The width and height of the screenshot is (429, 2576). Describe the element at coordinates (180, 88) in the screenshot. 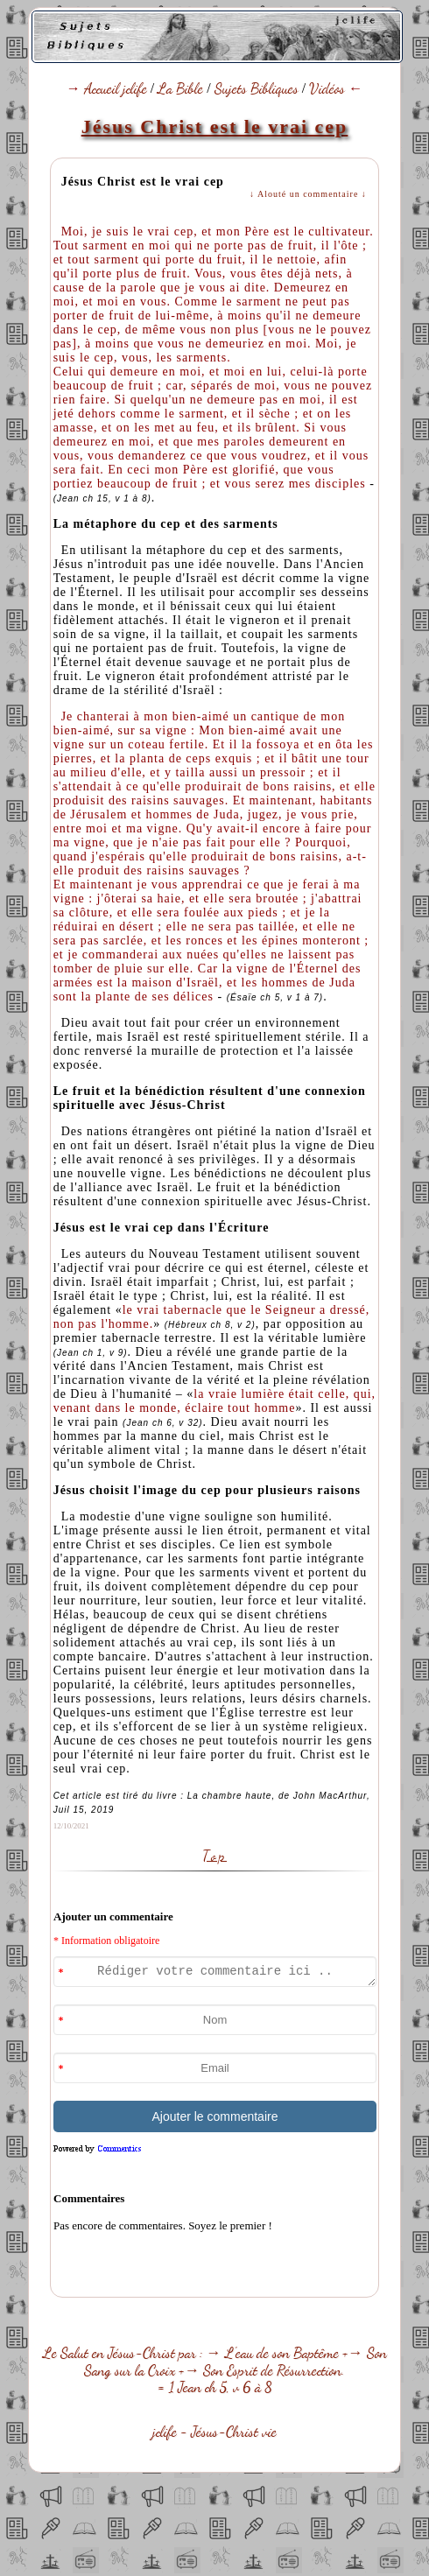

I see `La Bible` at that location.